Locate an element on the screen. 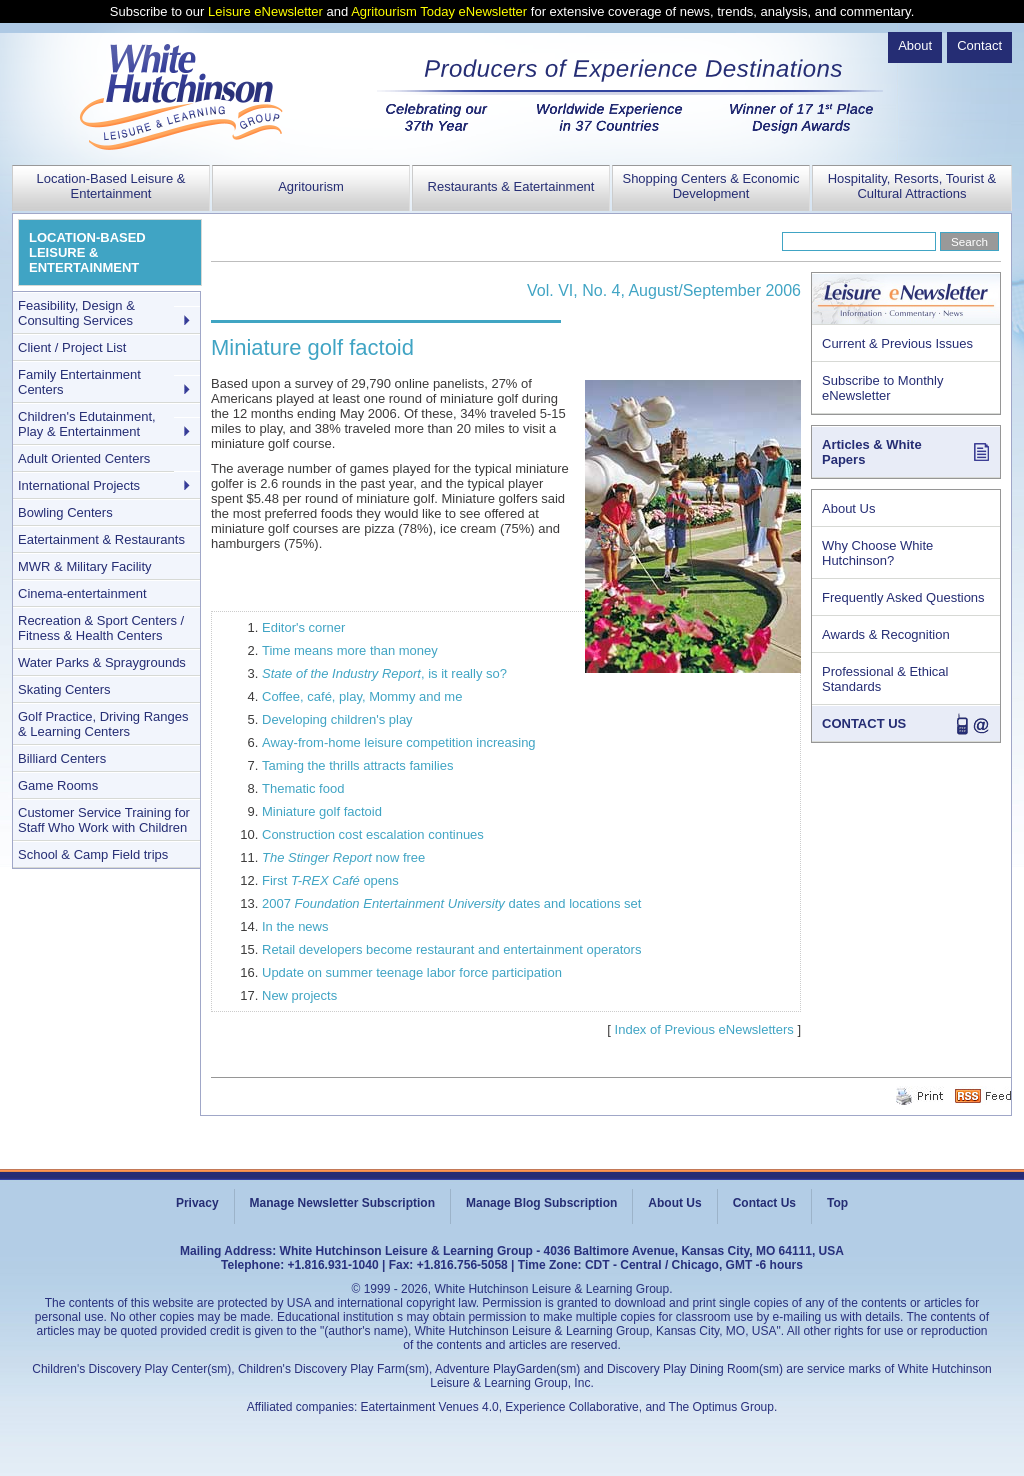 Image resolution: width=1024 pixels, height=1476 pixels. 2007 dates and locations set is located at coordinates (451, 903).